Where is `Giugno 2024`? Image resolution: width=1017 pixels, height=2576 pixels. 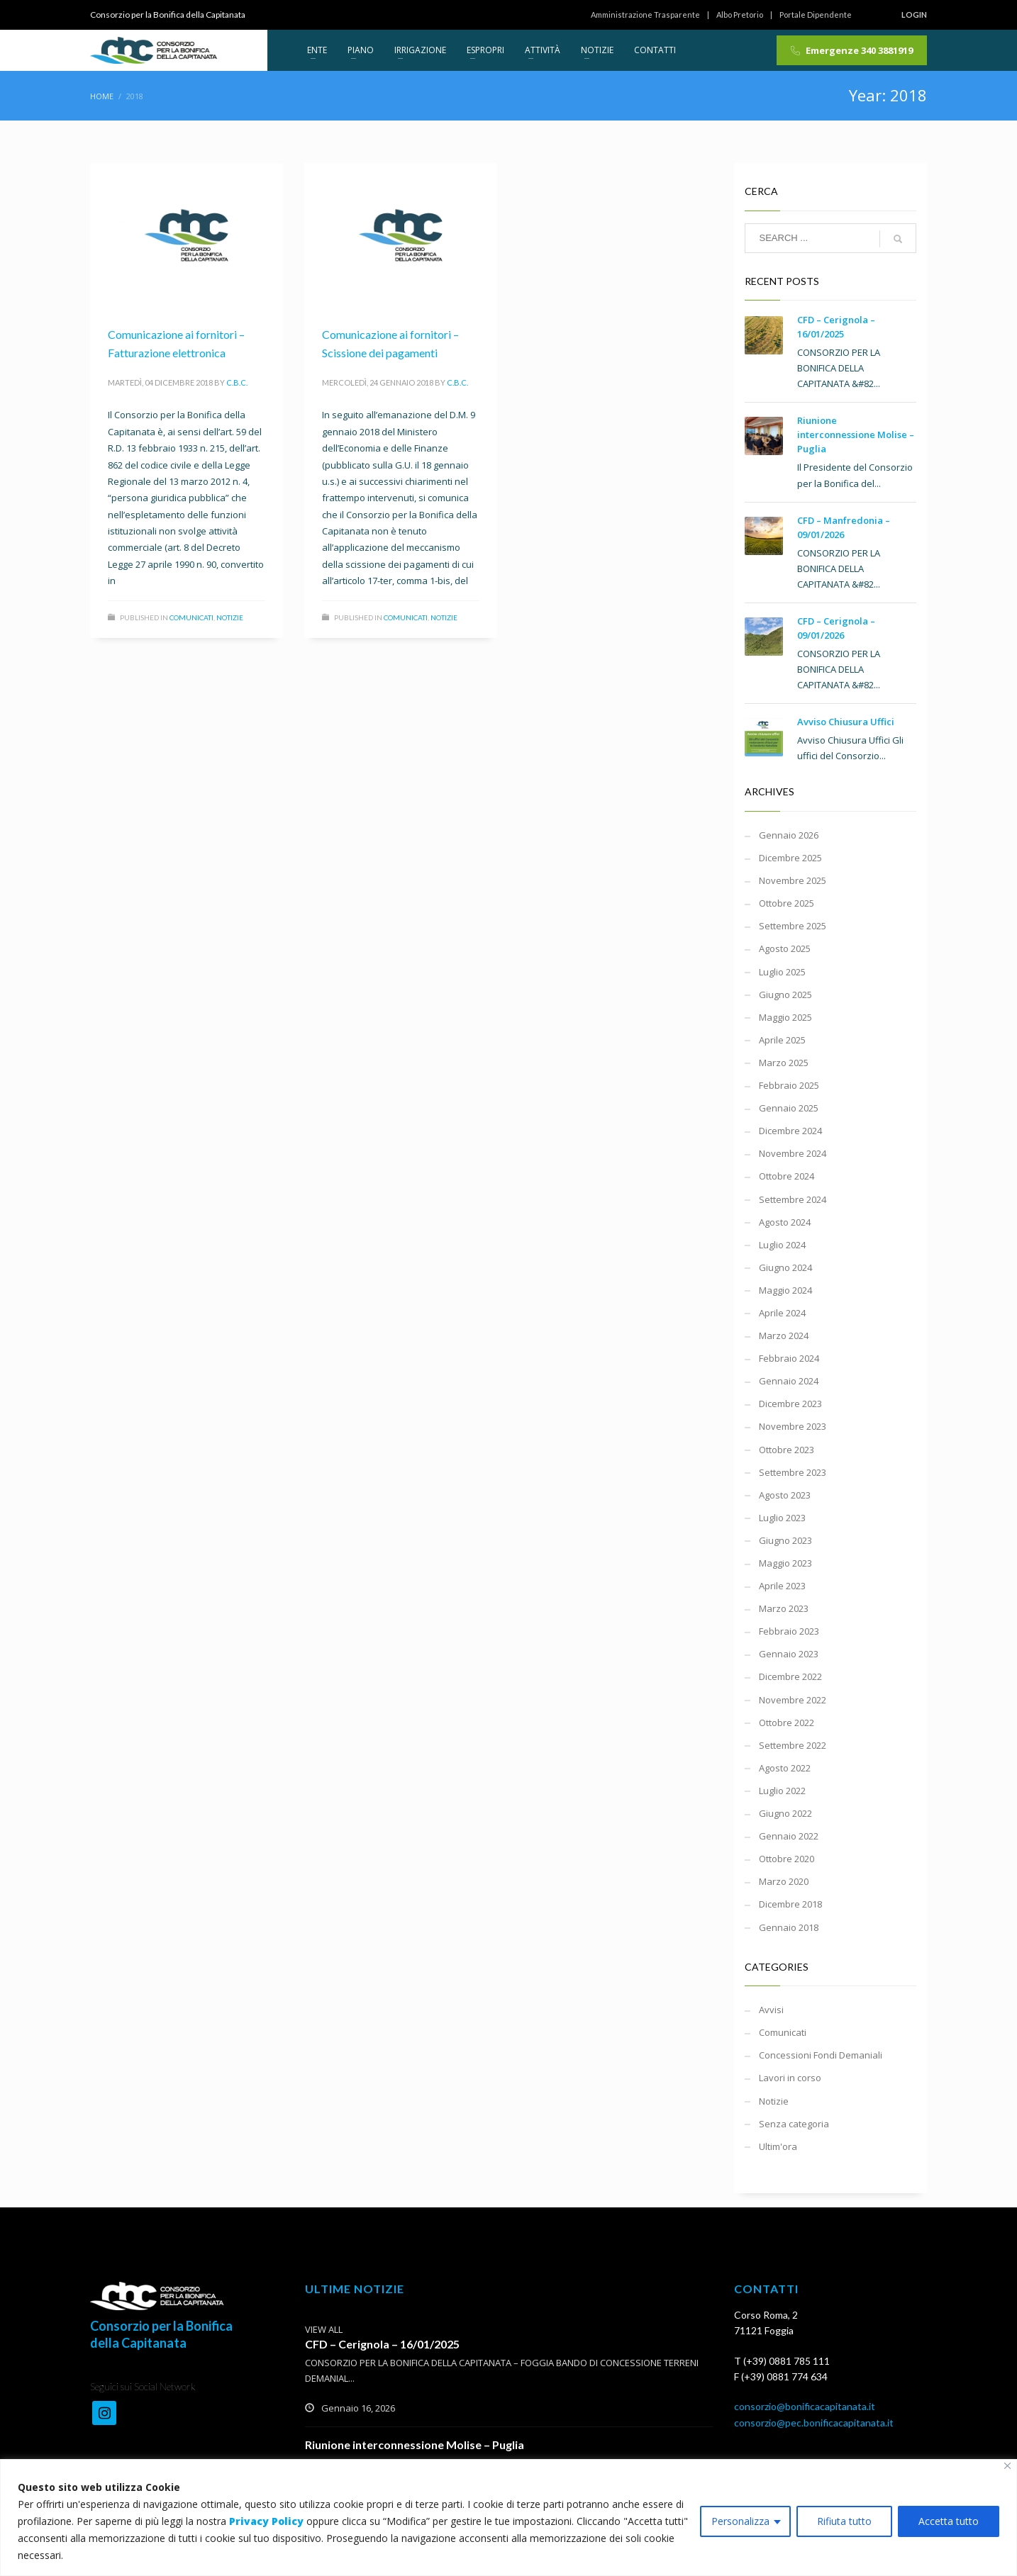
Giugno 2024 is located at coordinates (785, 1267).